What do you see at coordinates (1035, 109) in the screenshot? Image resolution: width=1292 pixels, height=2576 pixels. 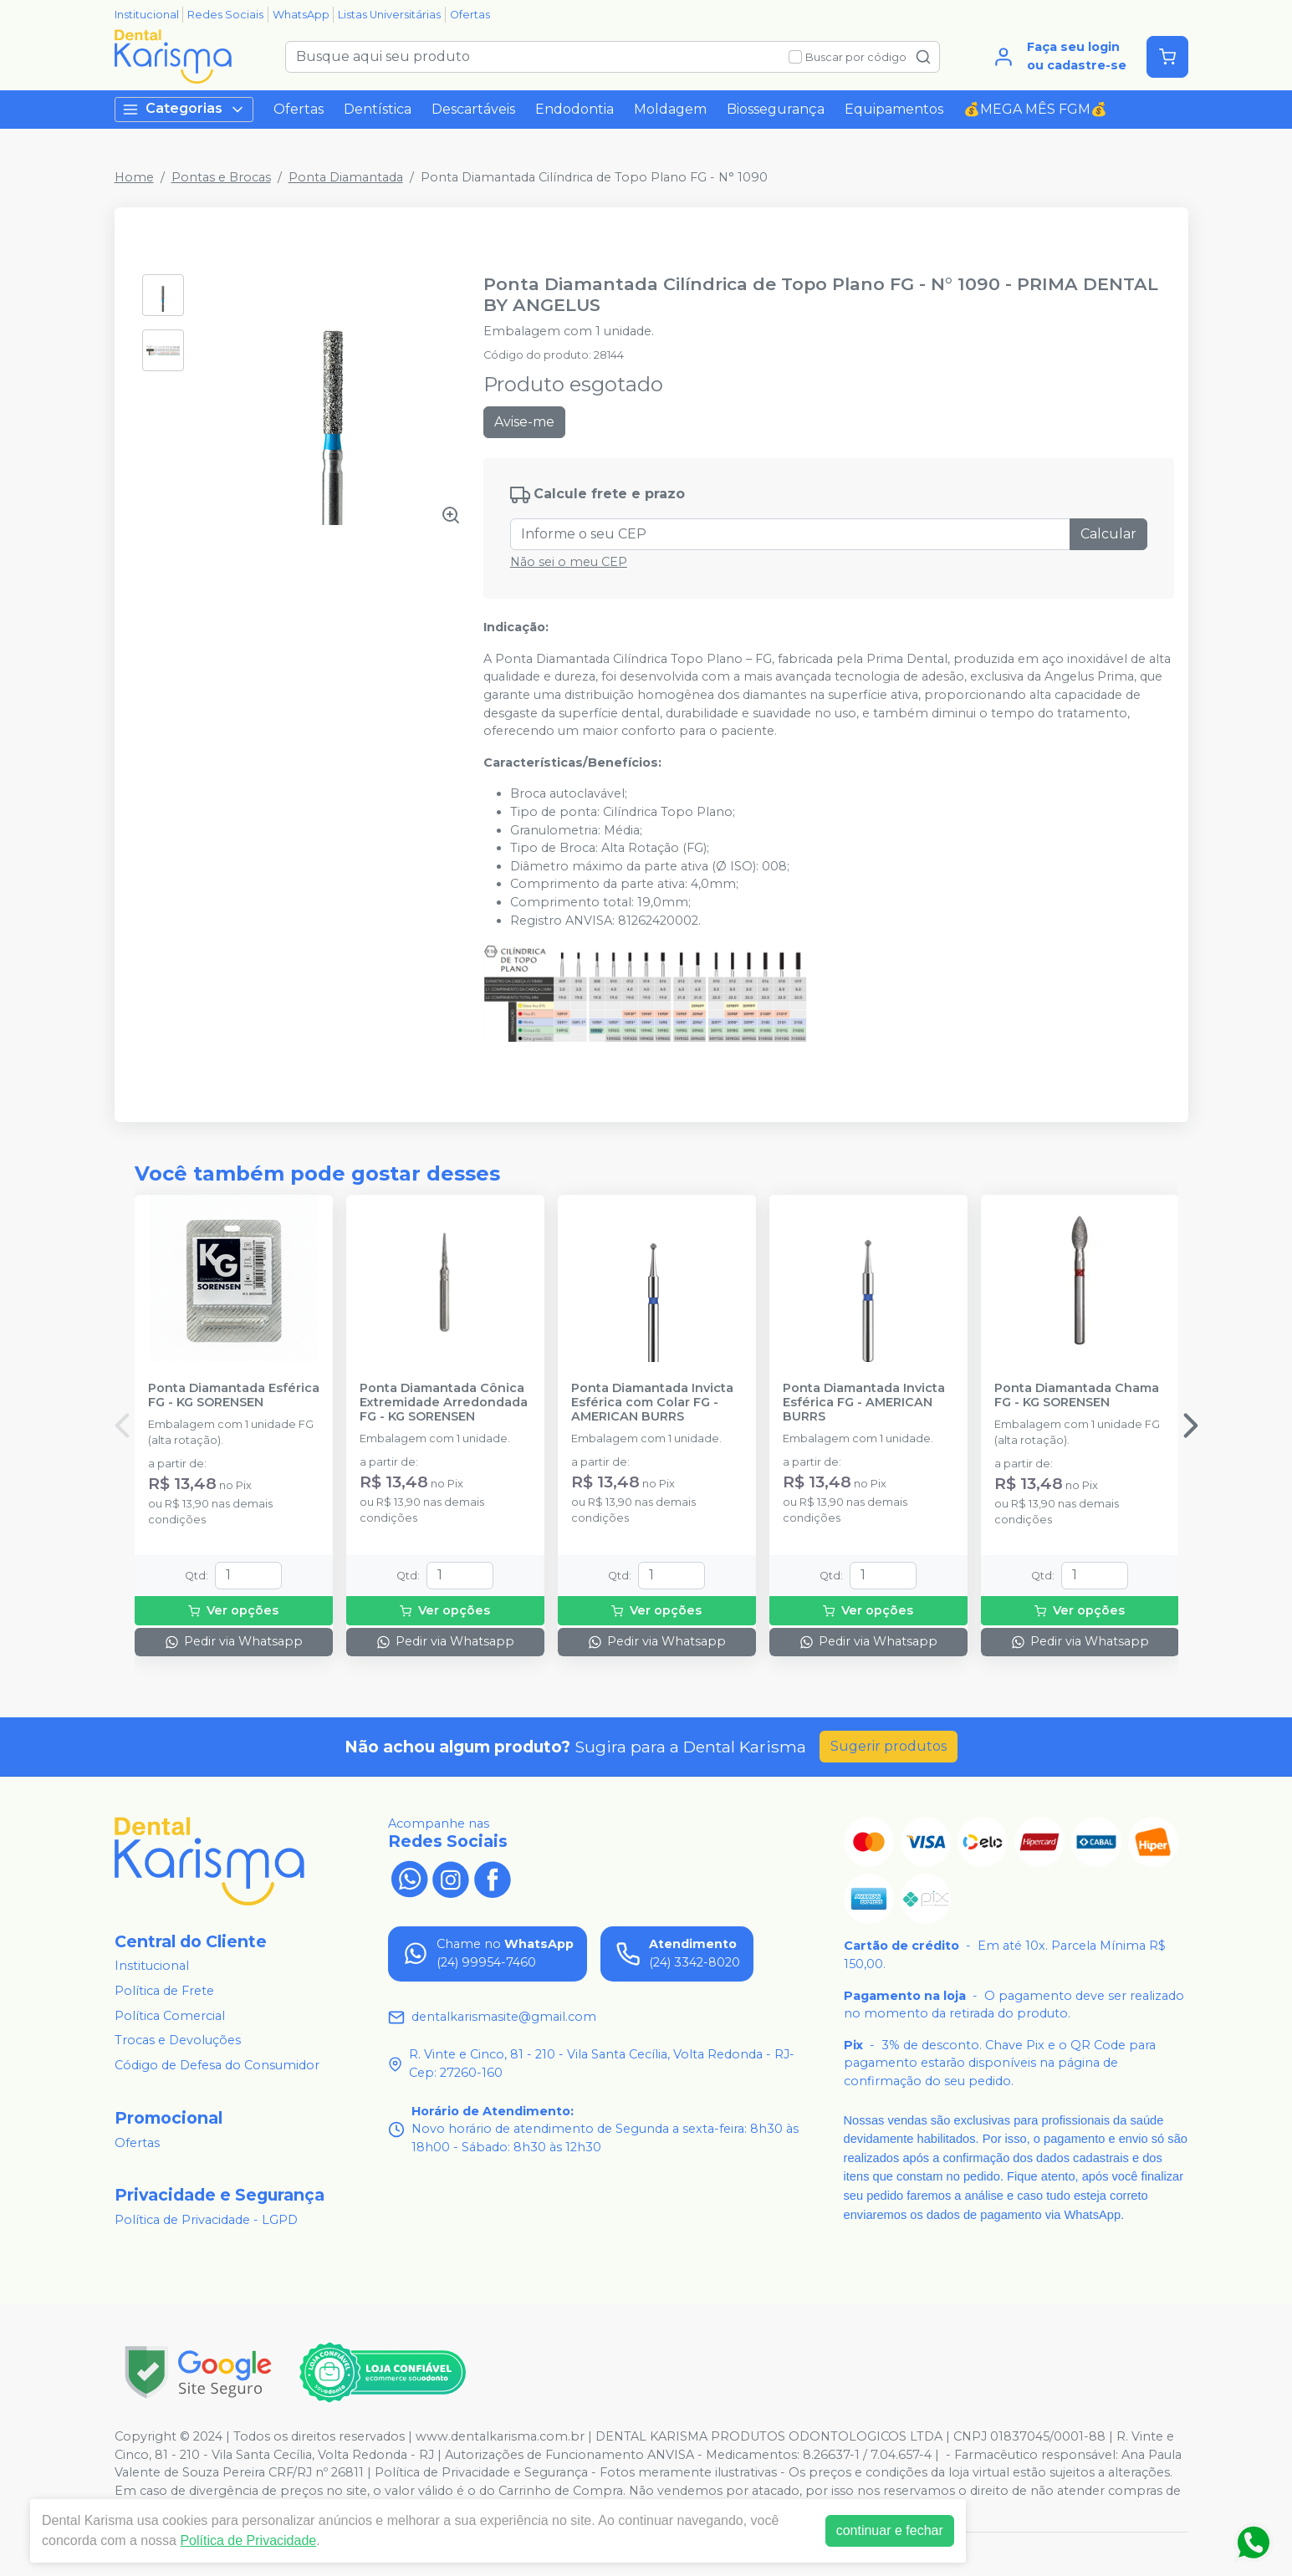 I see `💰MEGA MÊS FGM💰` at bounding box center [1035, 109].